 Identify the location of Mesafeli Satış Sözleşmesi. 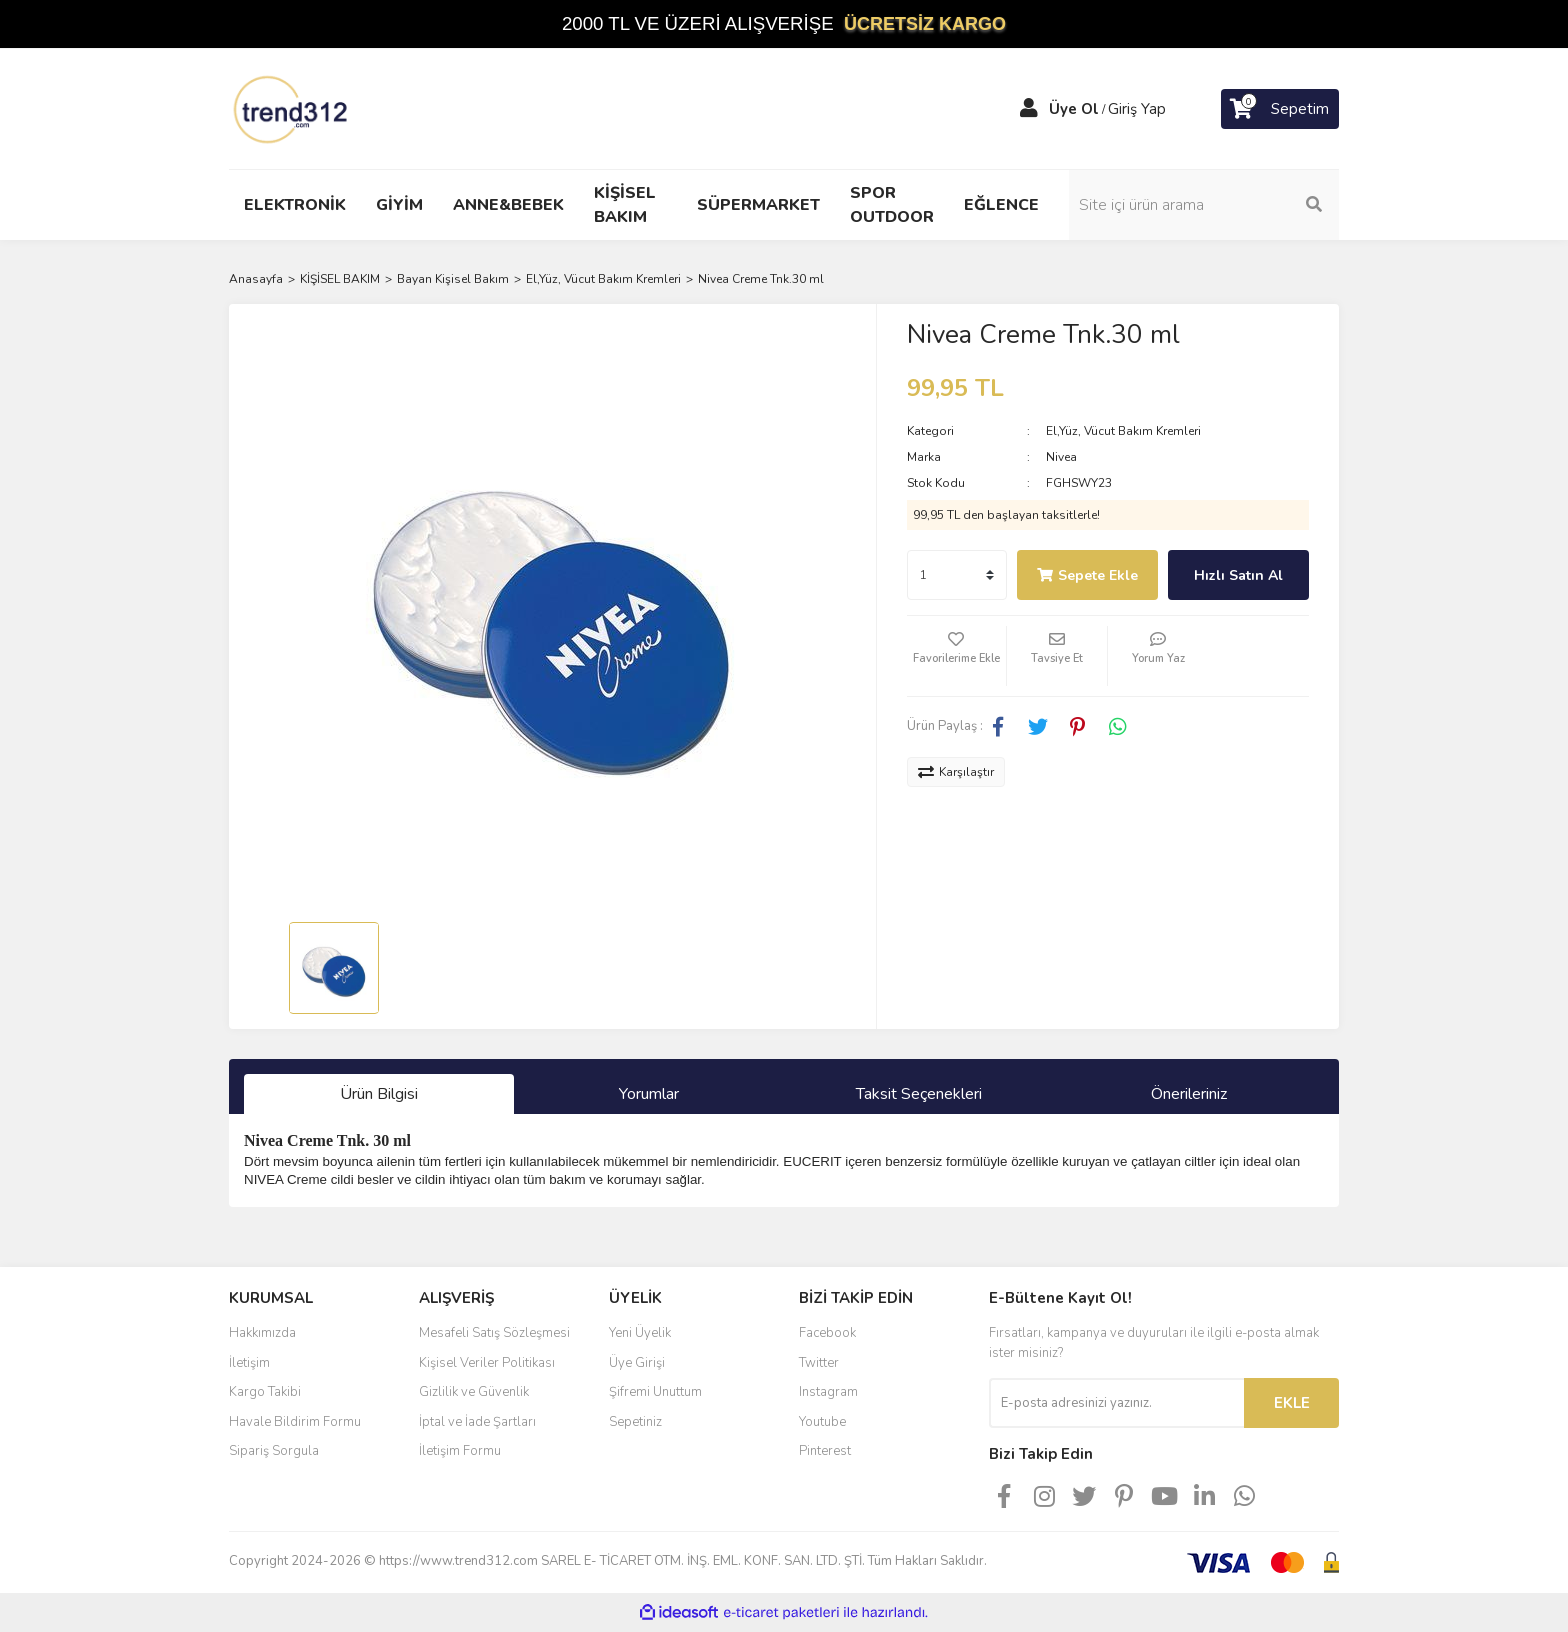
(494, 1333).